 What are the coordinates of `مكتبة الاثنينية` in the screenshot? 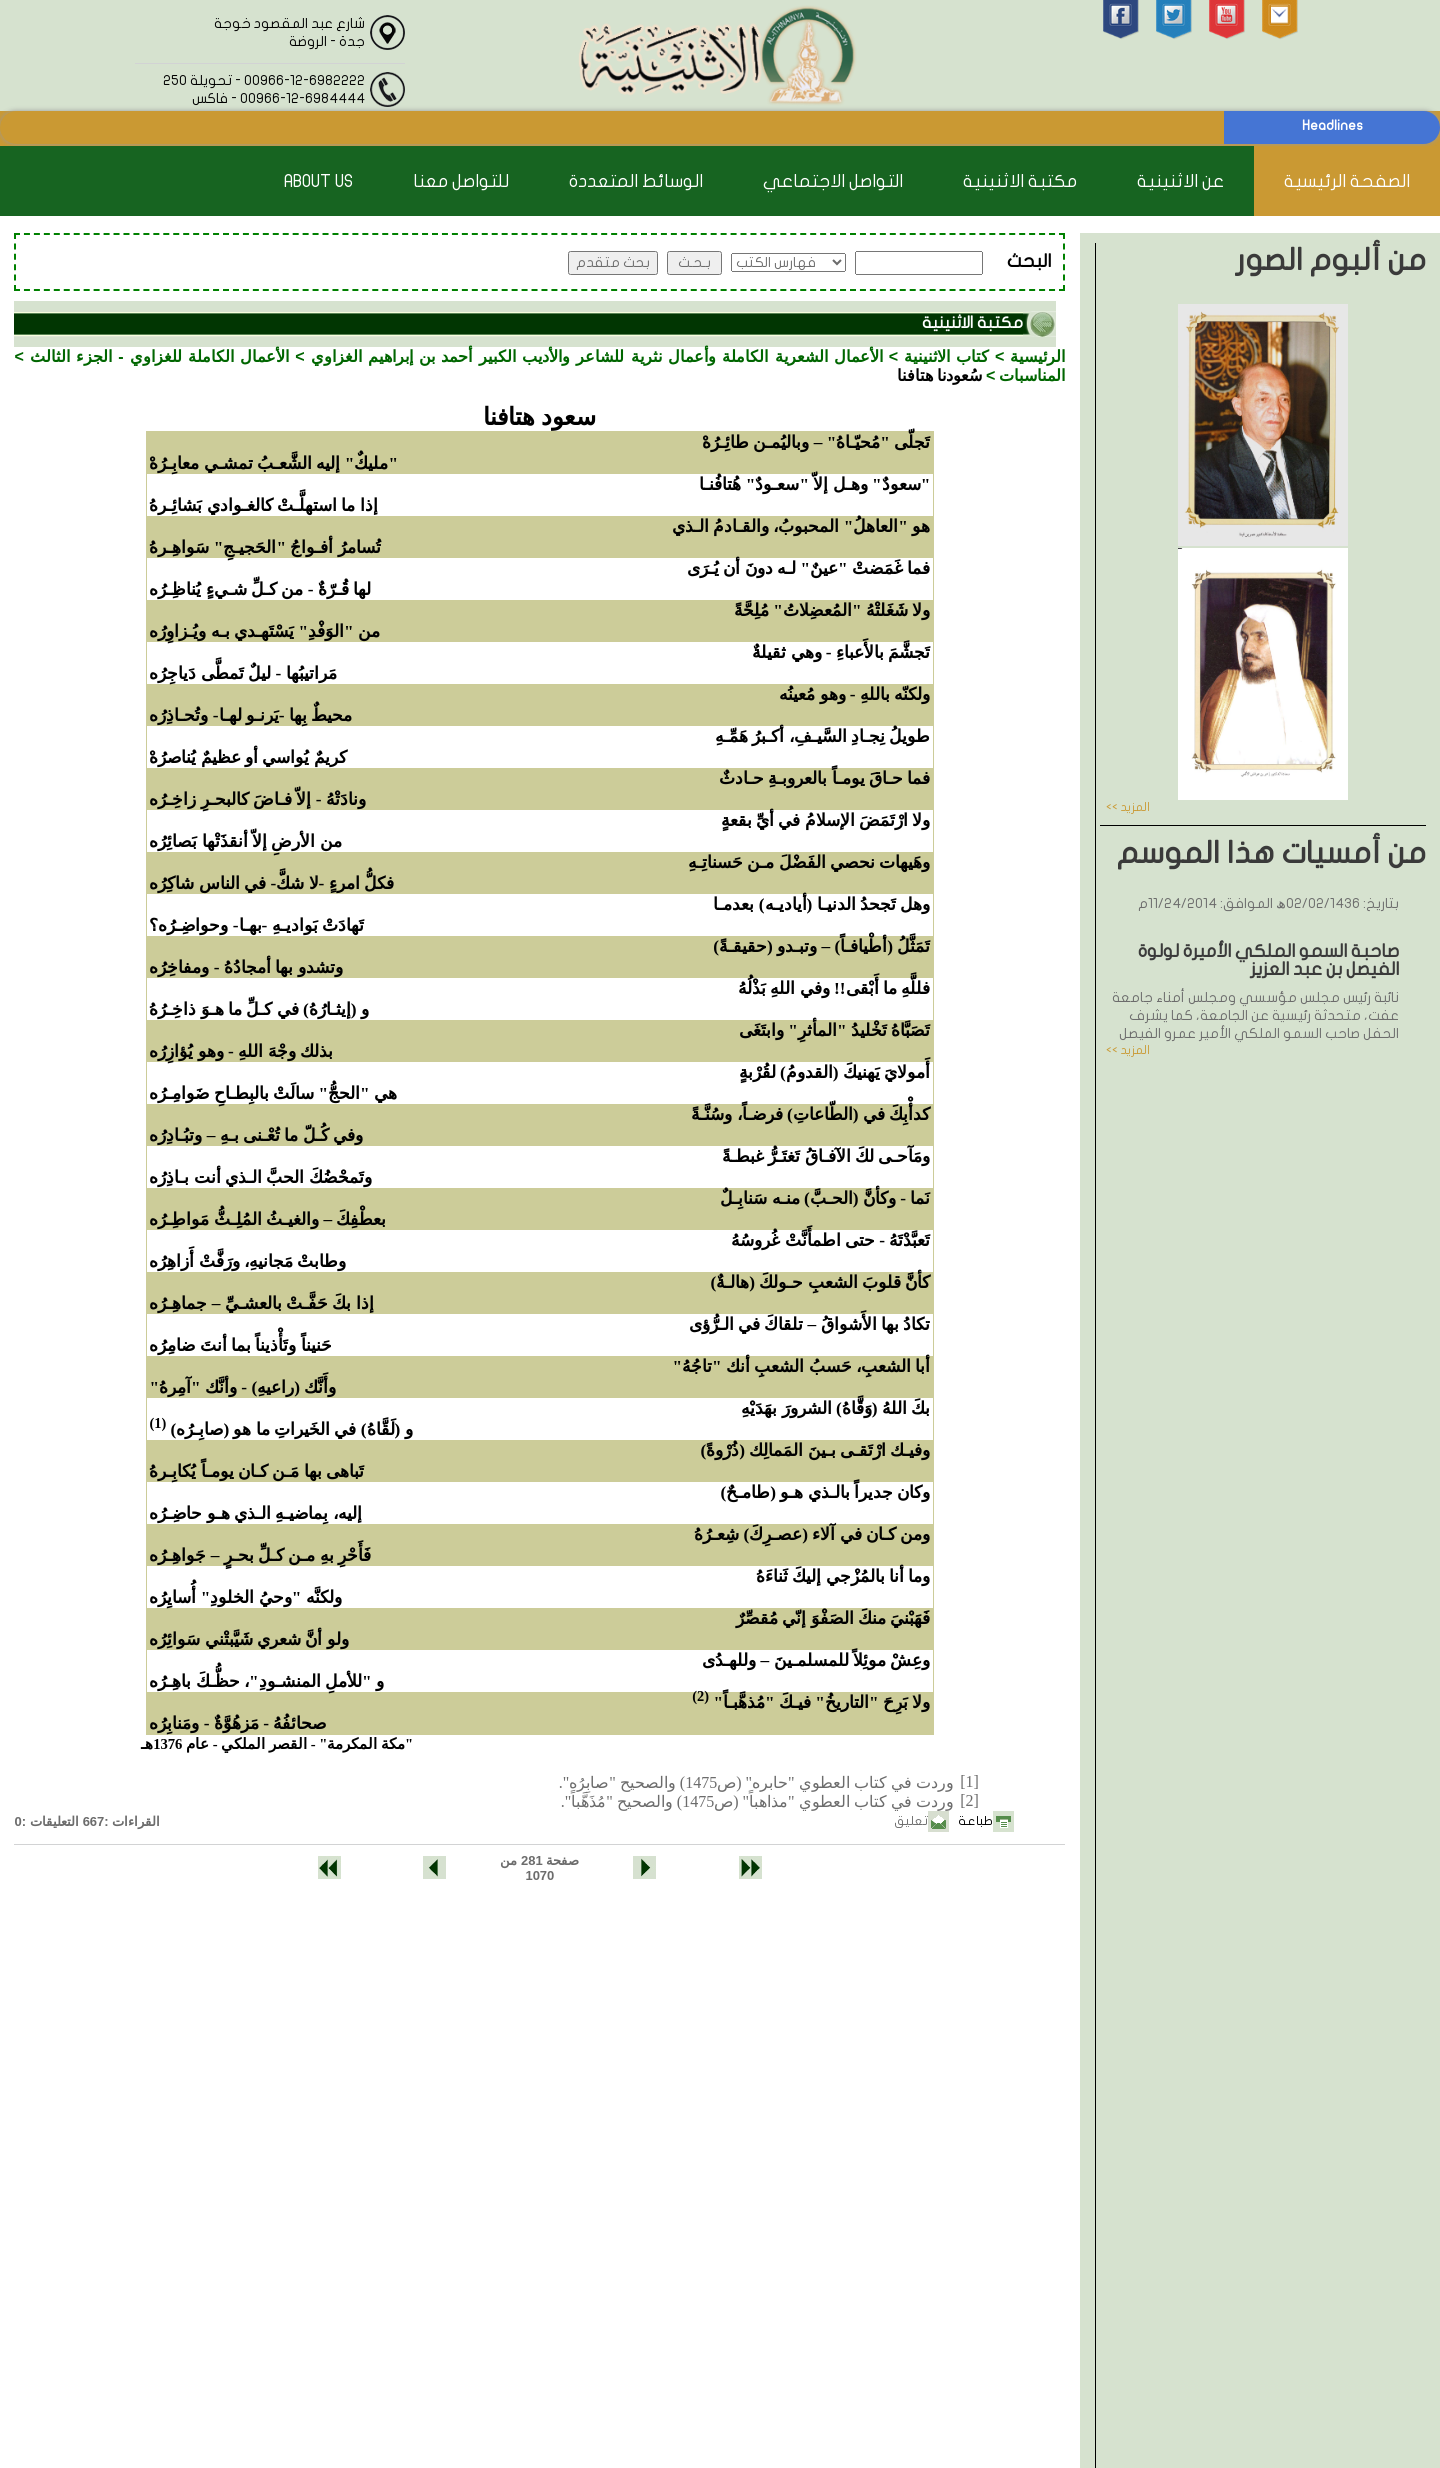 It's located at (1020, 181).